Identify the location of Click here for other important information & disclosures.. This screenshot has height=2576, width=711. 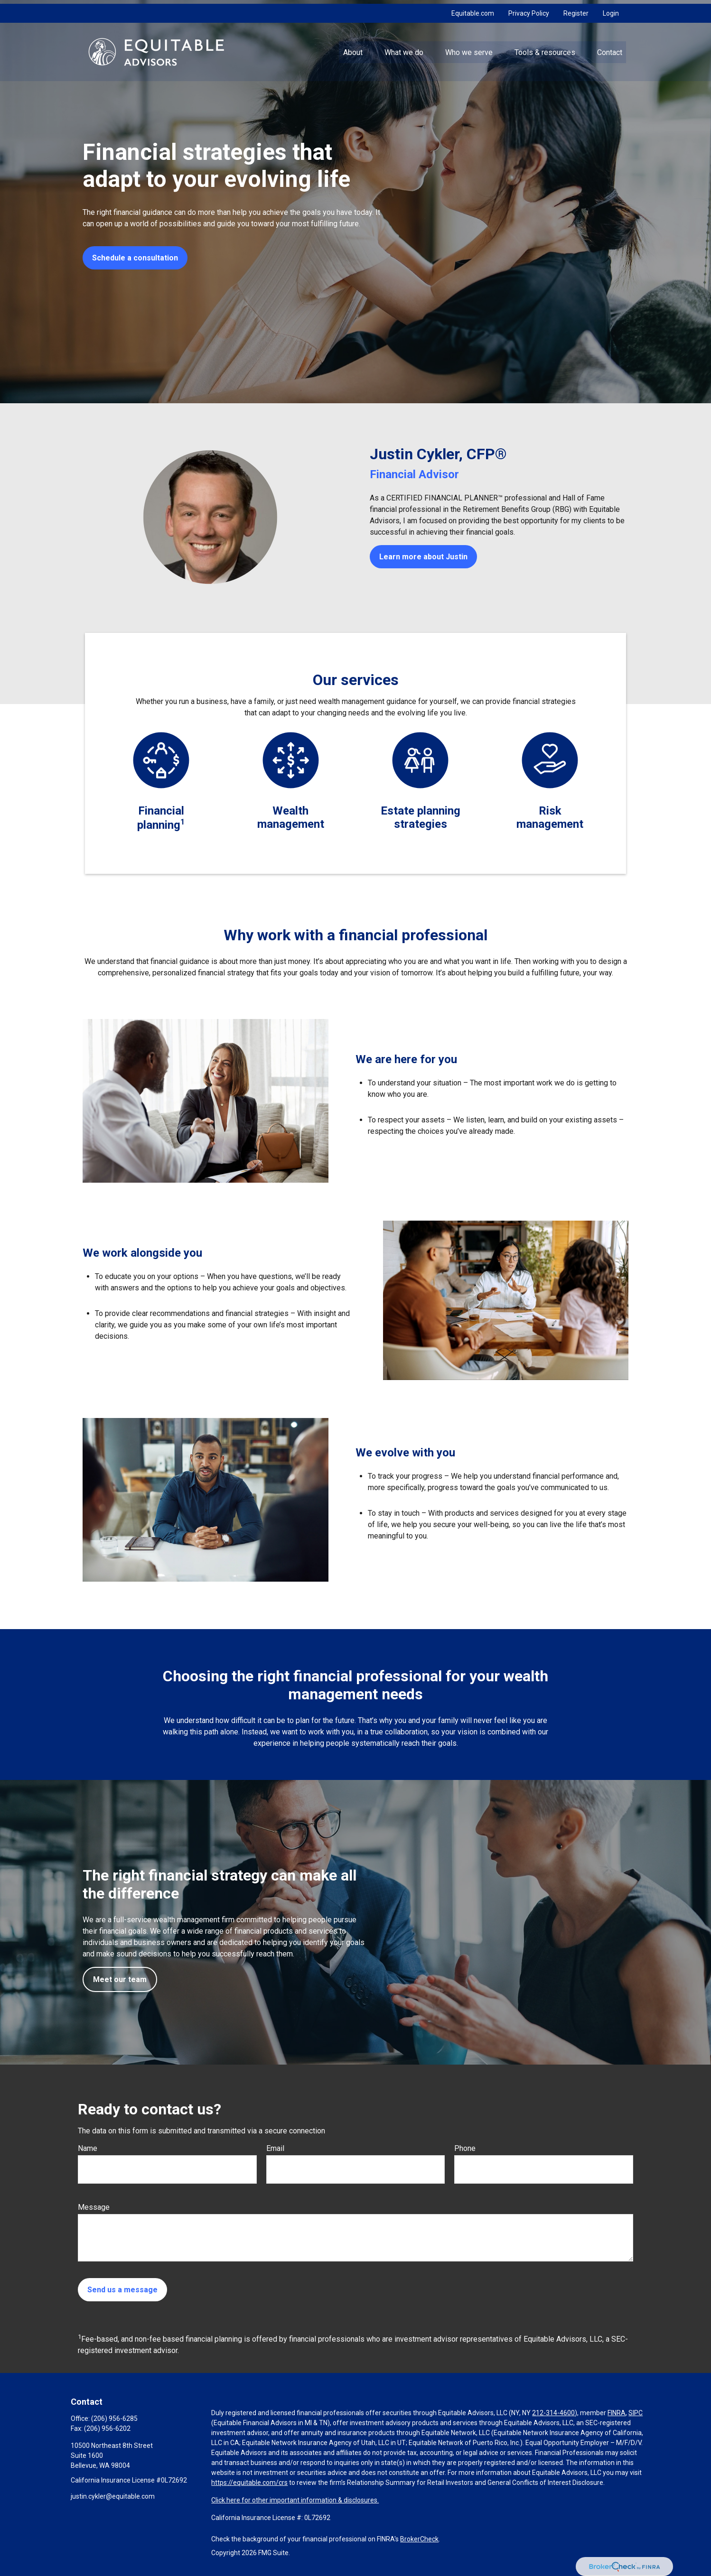
(295, 2500).